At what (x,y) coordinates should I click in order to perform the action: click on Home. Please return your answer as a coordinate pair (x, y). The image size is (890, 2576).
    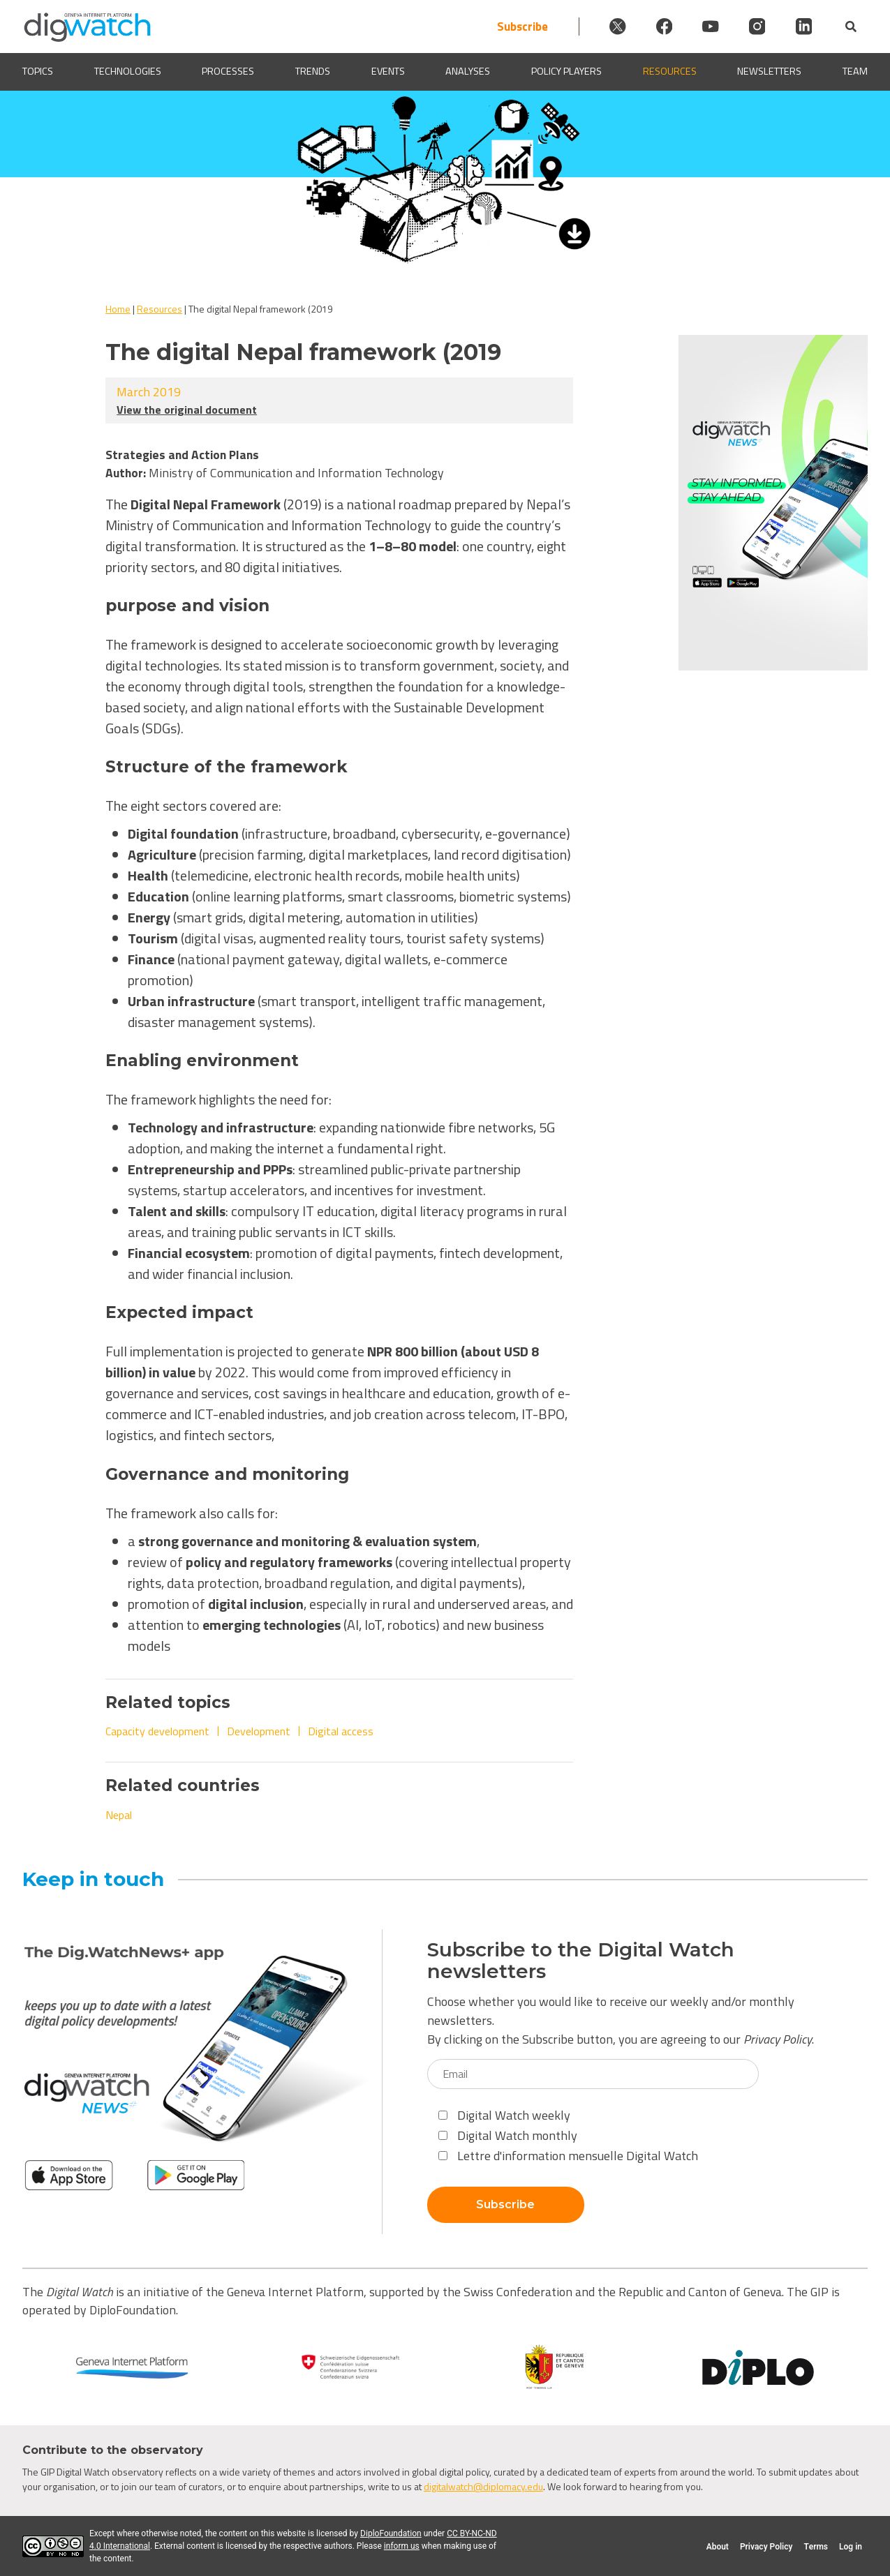
    Looking at the image, I should click on (118, 308).